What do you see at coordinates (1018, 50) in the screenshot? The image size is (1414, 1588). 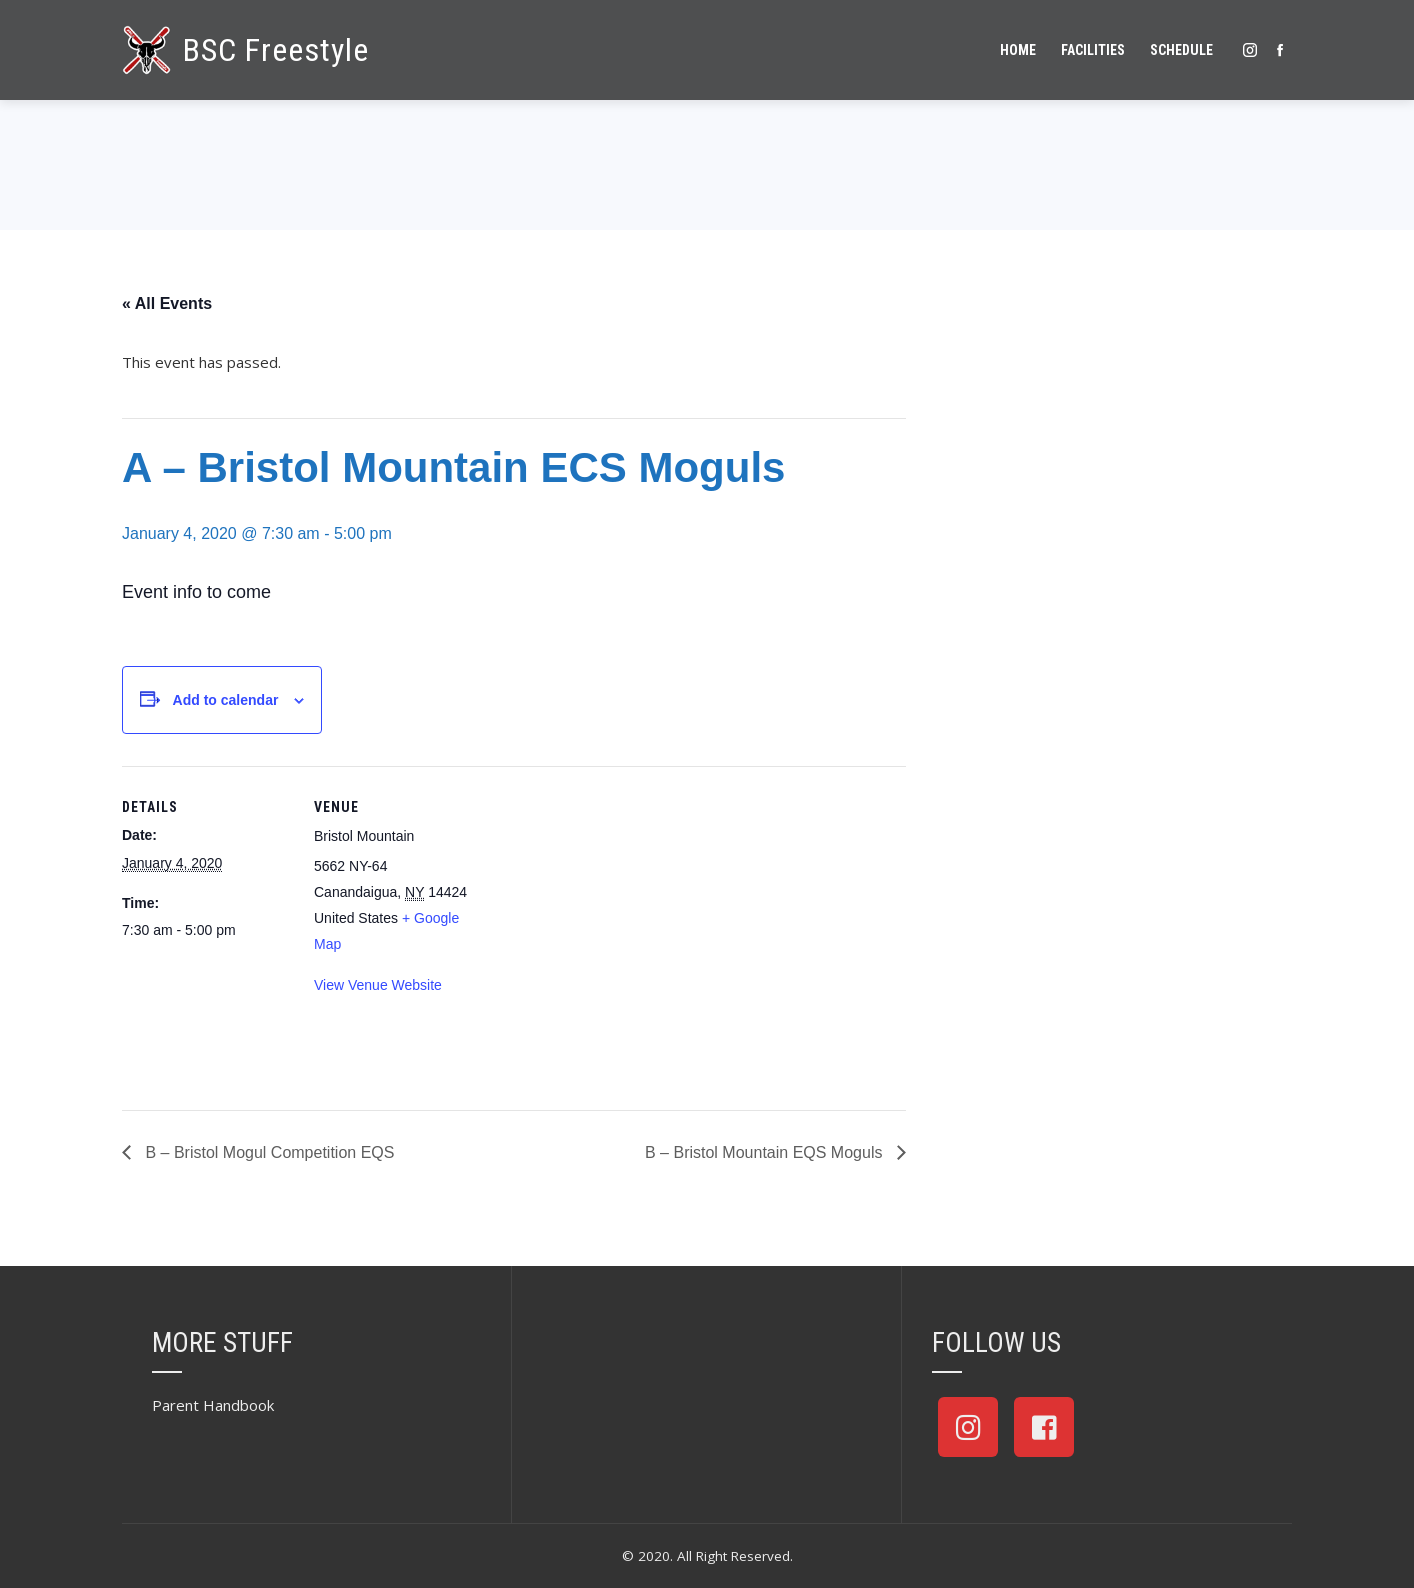 I see `Home` at bounding box center [1018, 50].